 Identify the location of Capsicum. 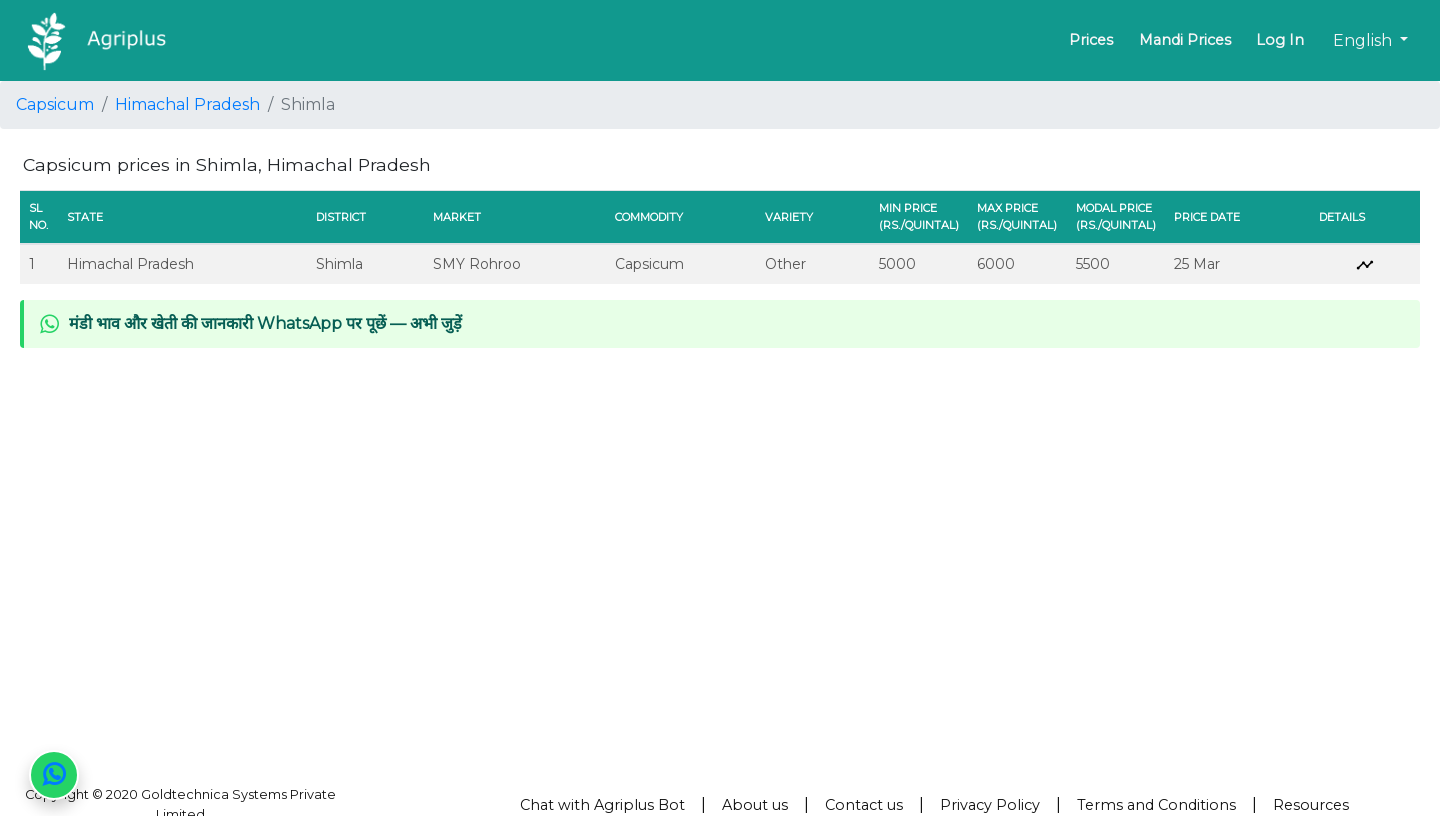
(55, 104).